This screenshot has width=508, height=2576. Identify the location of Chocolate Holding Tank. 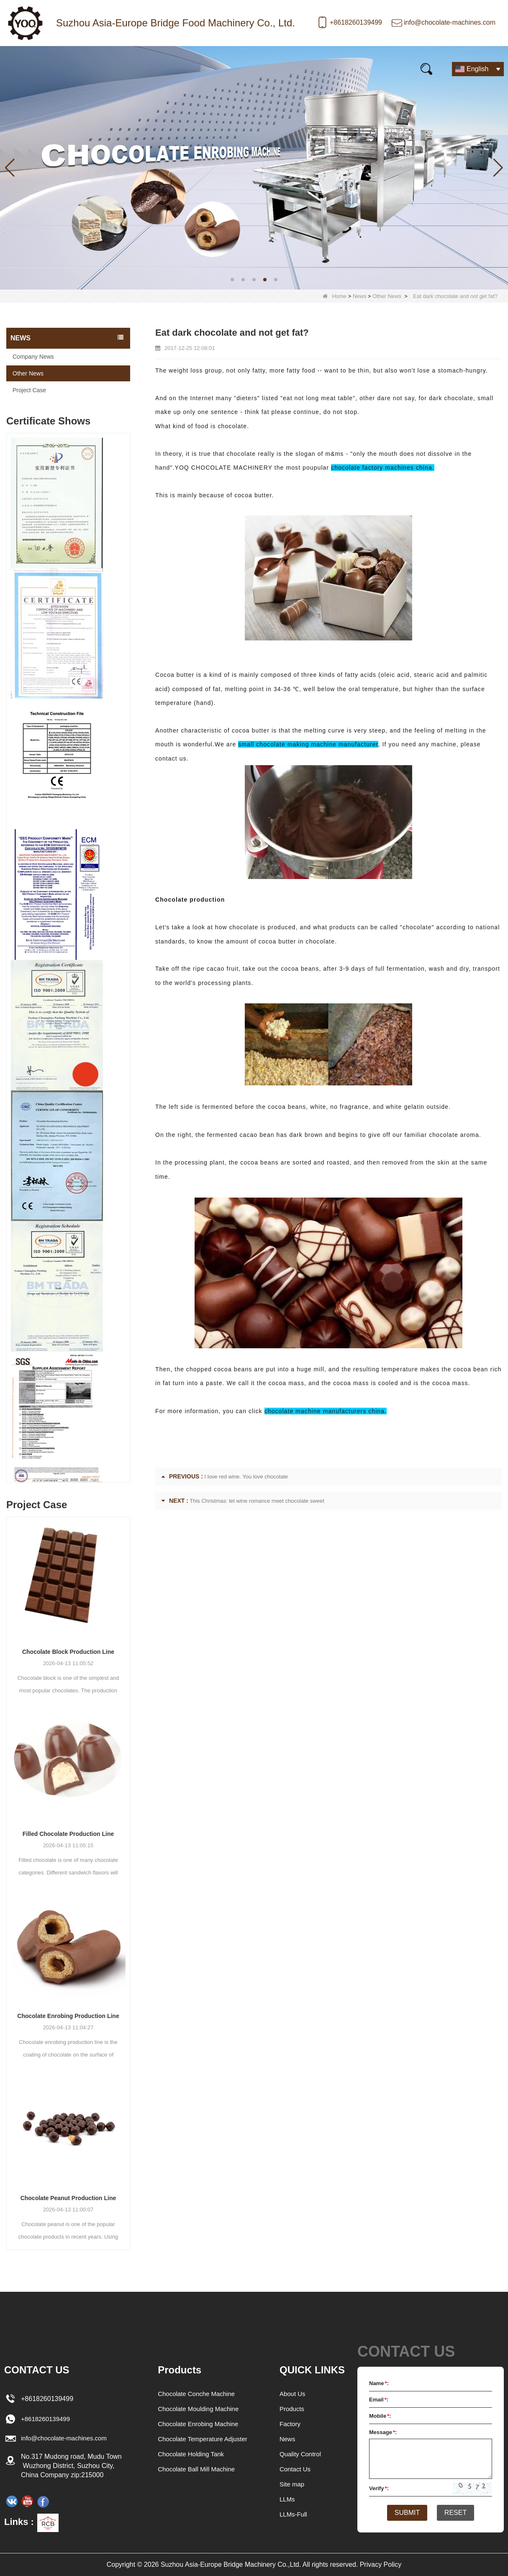
(190, 2454).